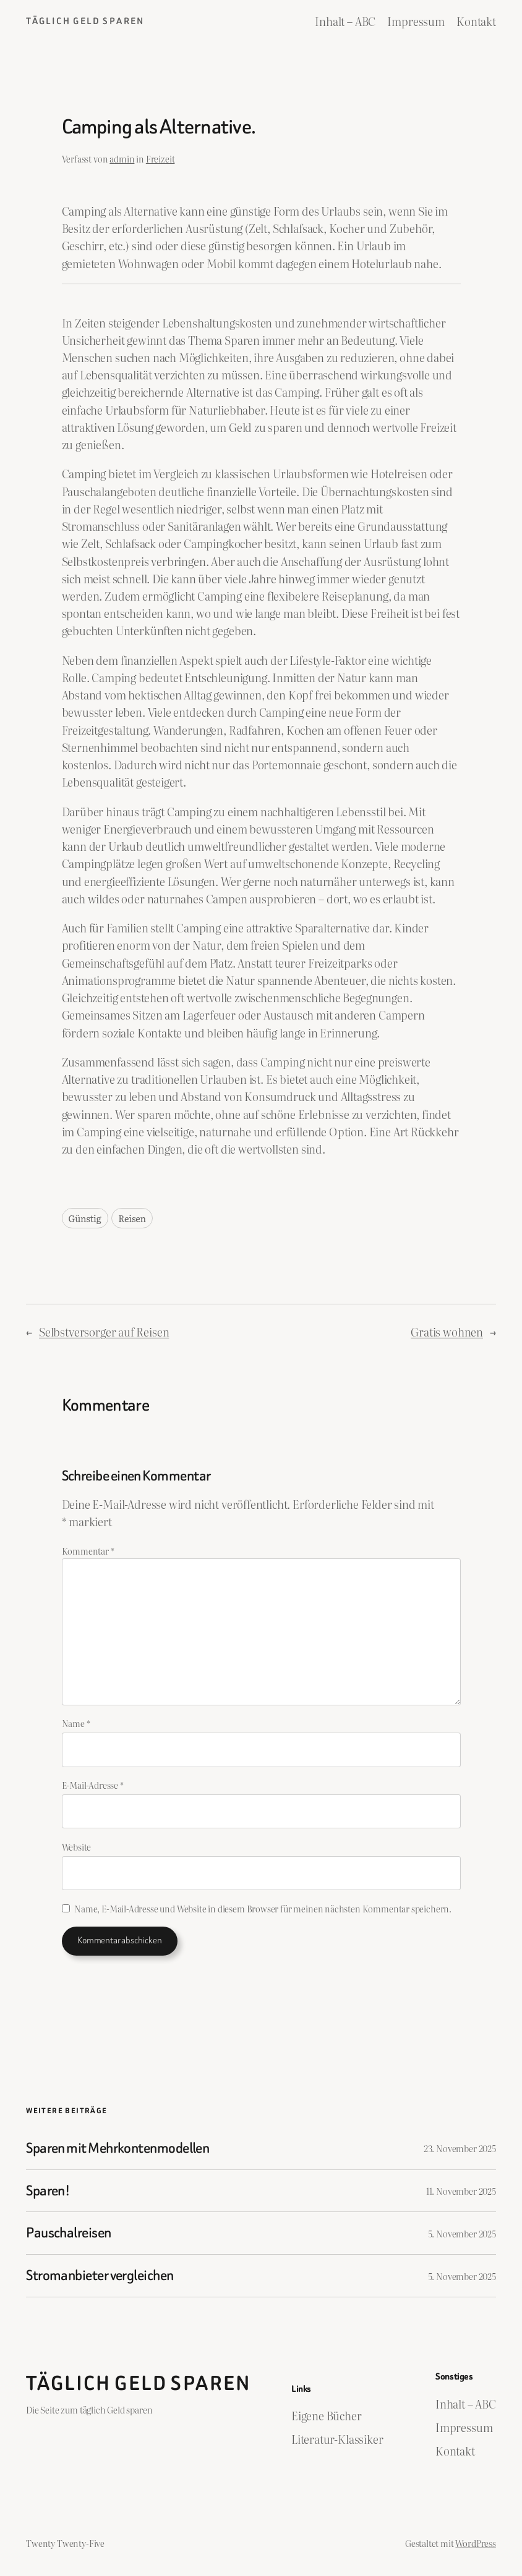  I want to click on Reisen, so click(132, 1218).